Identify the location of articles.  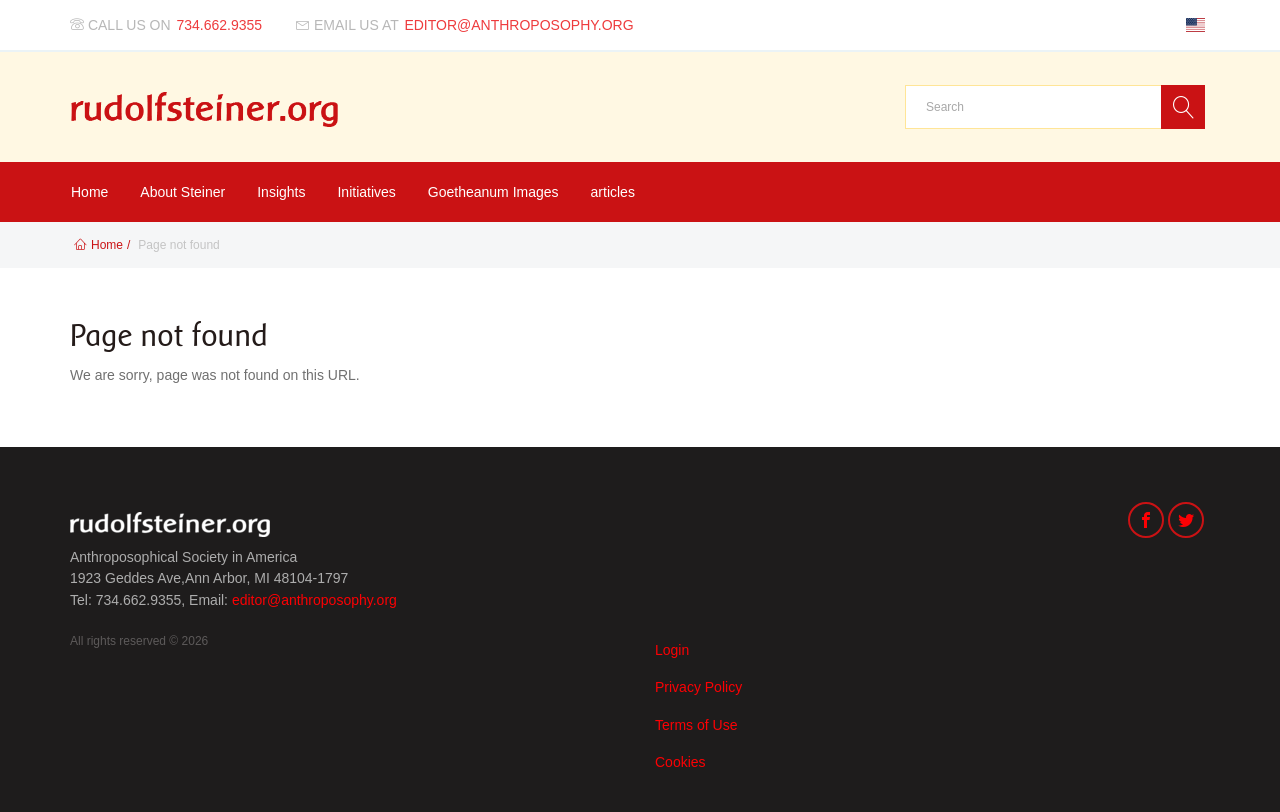
(613, 192).